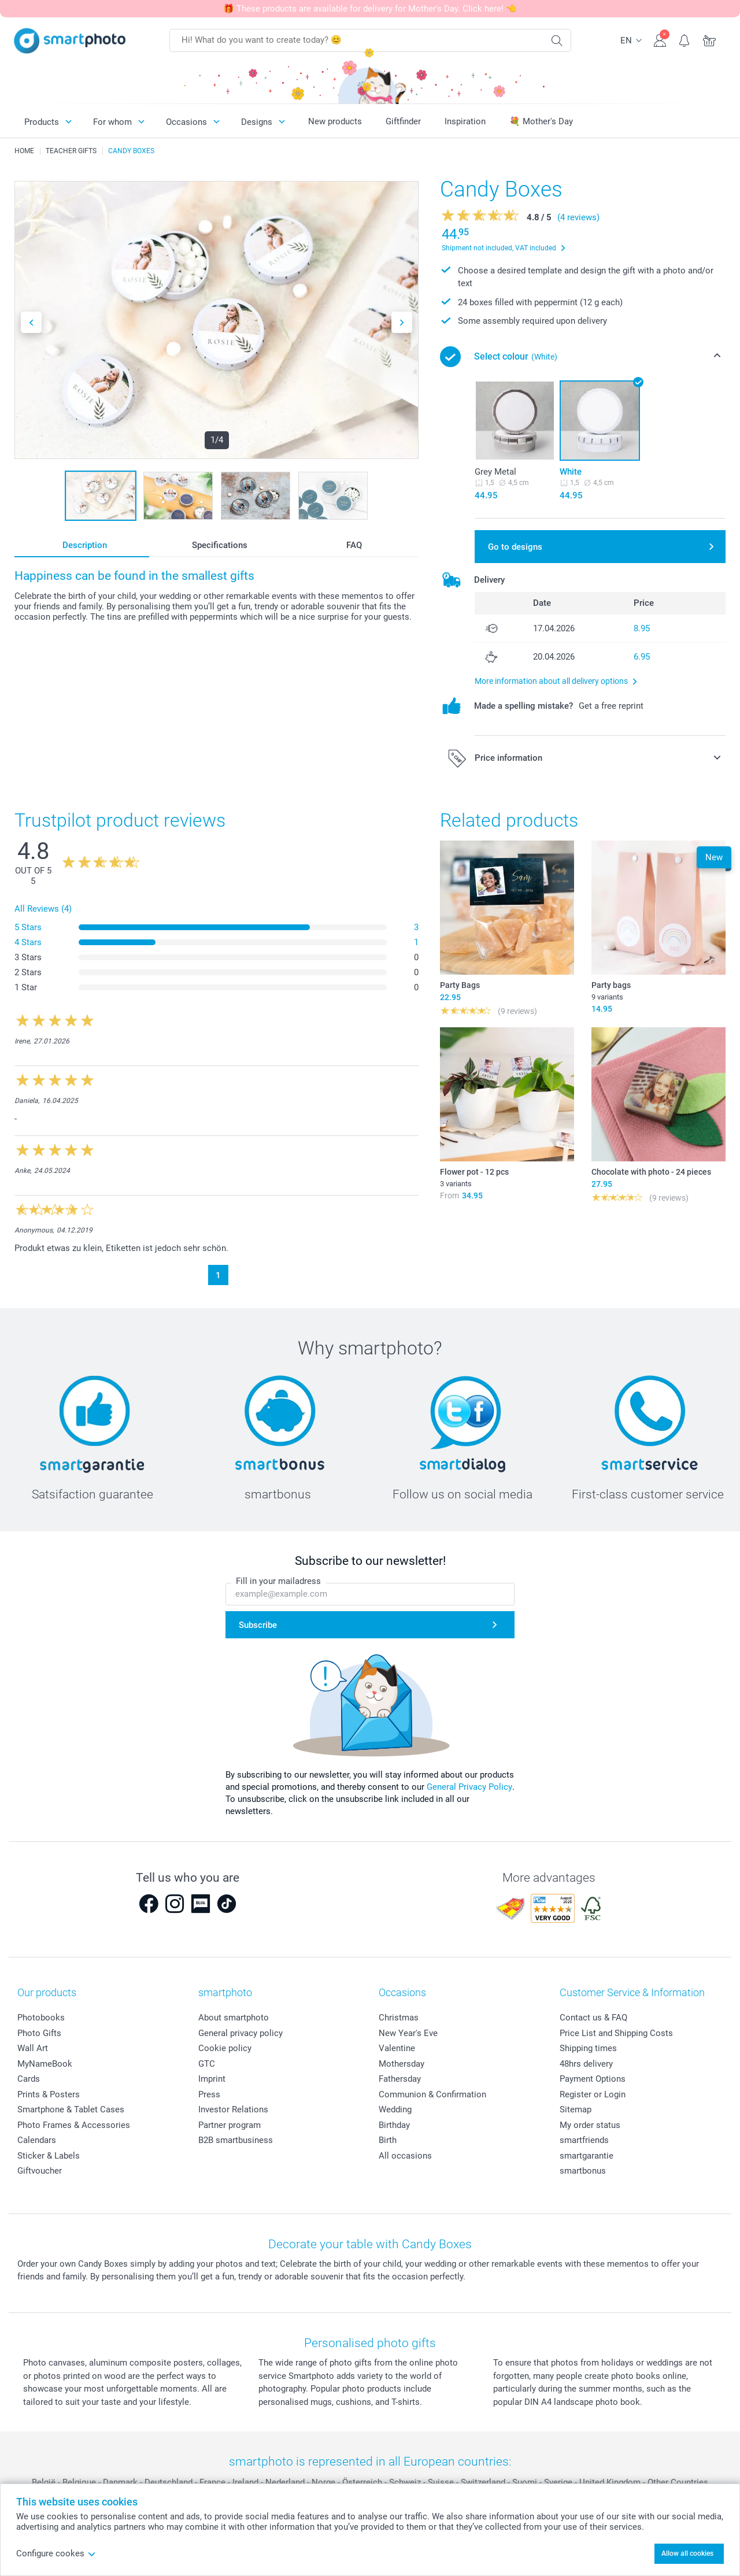 This screenshot has height=2576, width=740. Describe the element at coordinates (224, 2048) in the screenshot. I see `Cookie policy` at that location.